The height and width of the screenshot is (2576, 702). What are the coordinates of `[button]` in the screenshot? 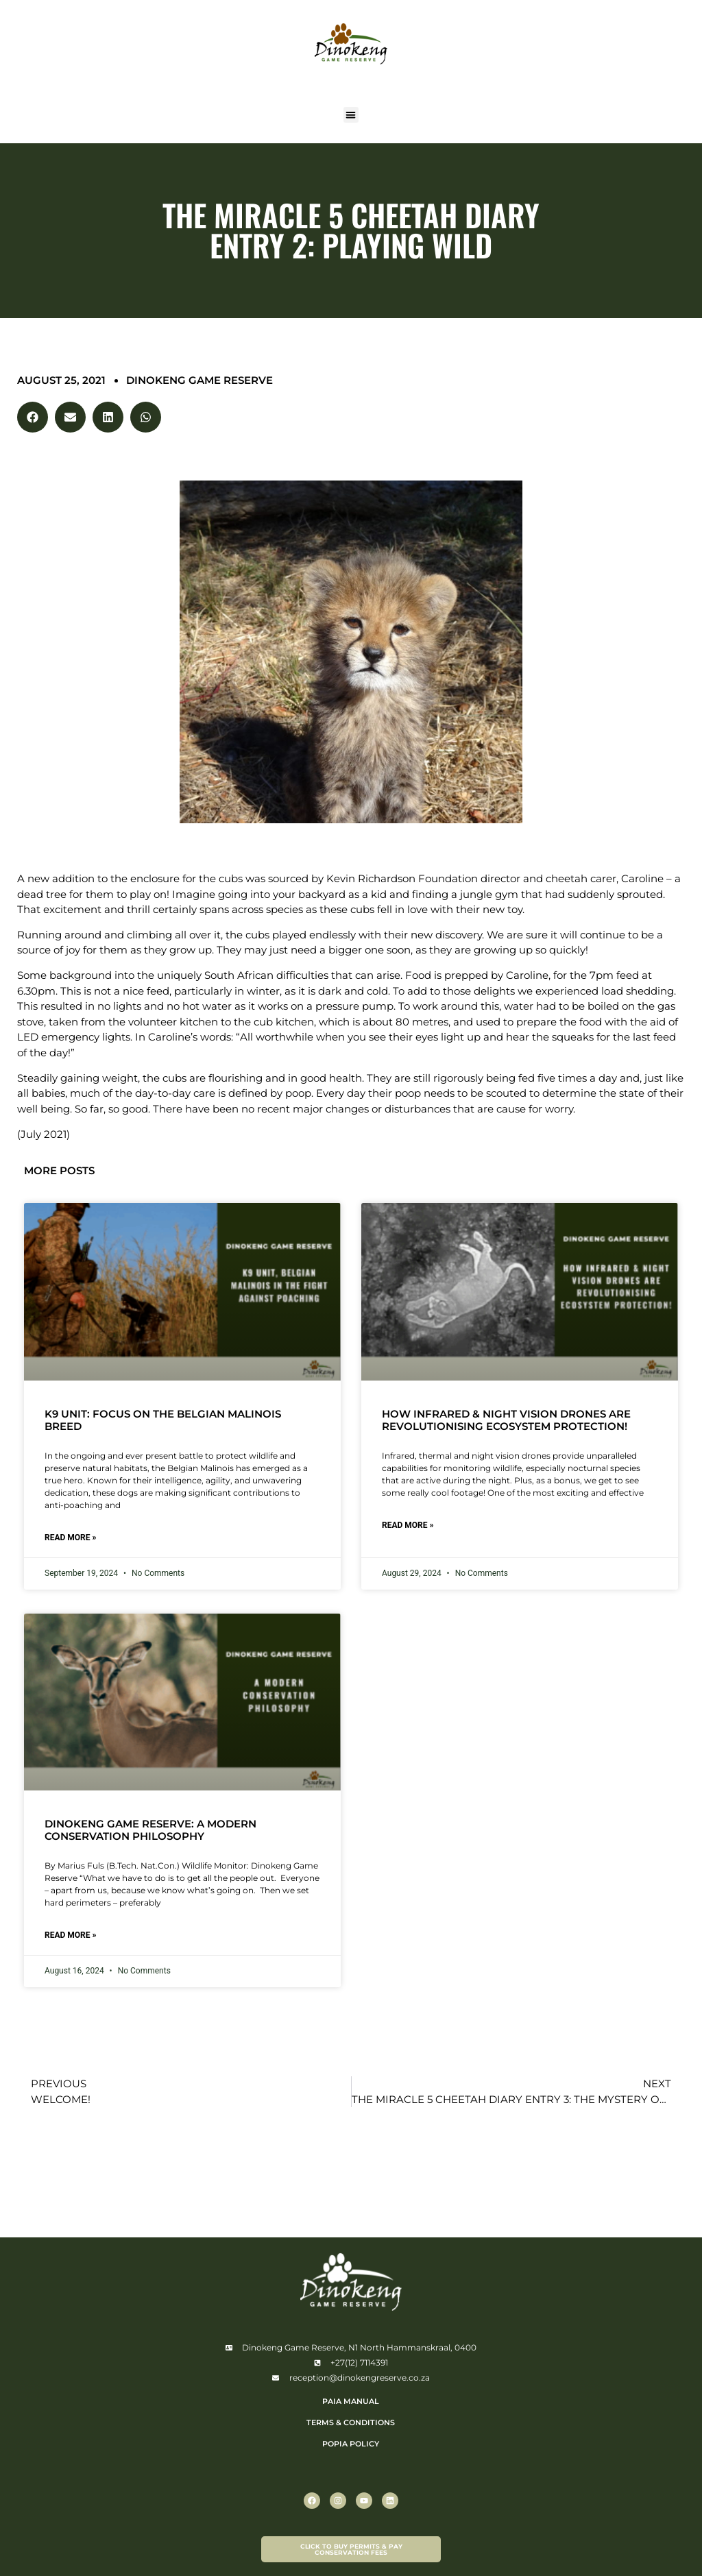 It's located at (351, 115).